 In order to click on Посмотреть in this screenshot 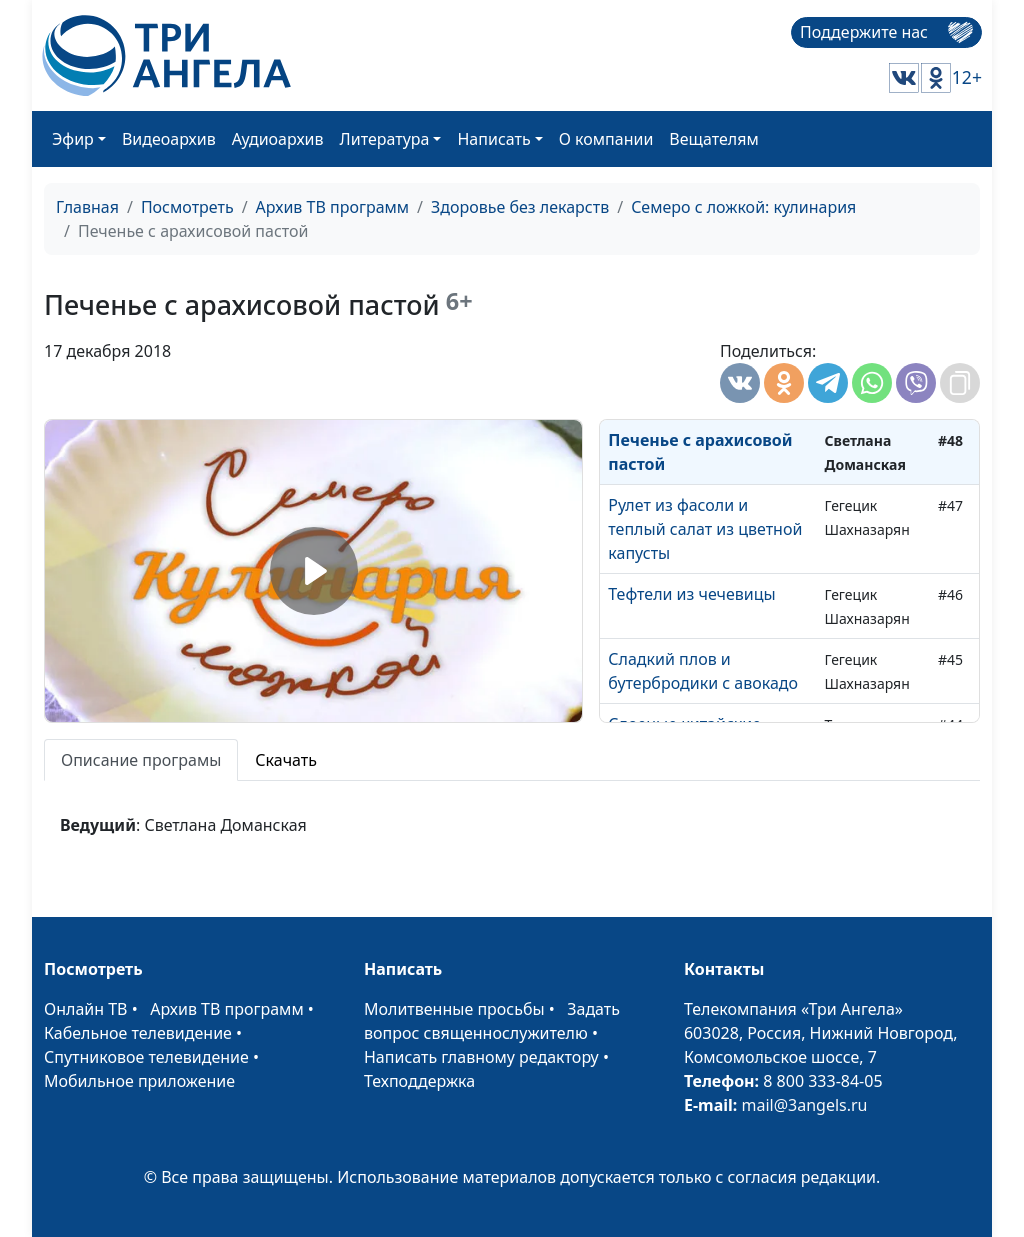, I will do `click(187, 207)`.